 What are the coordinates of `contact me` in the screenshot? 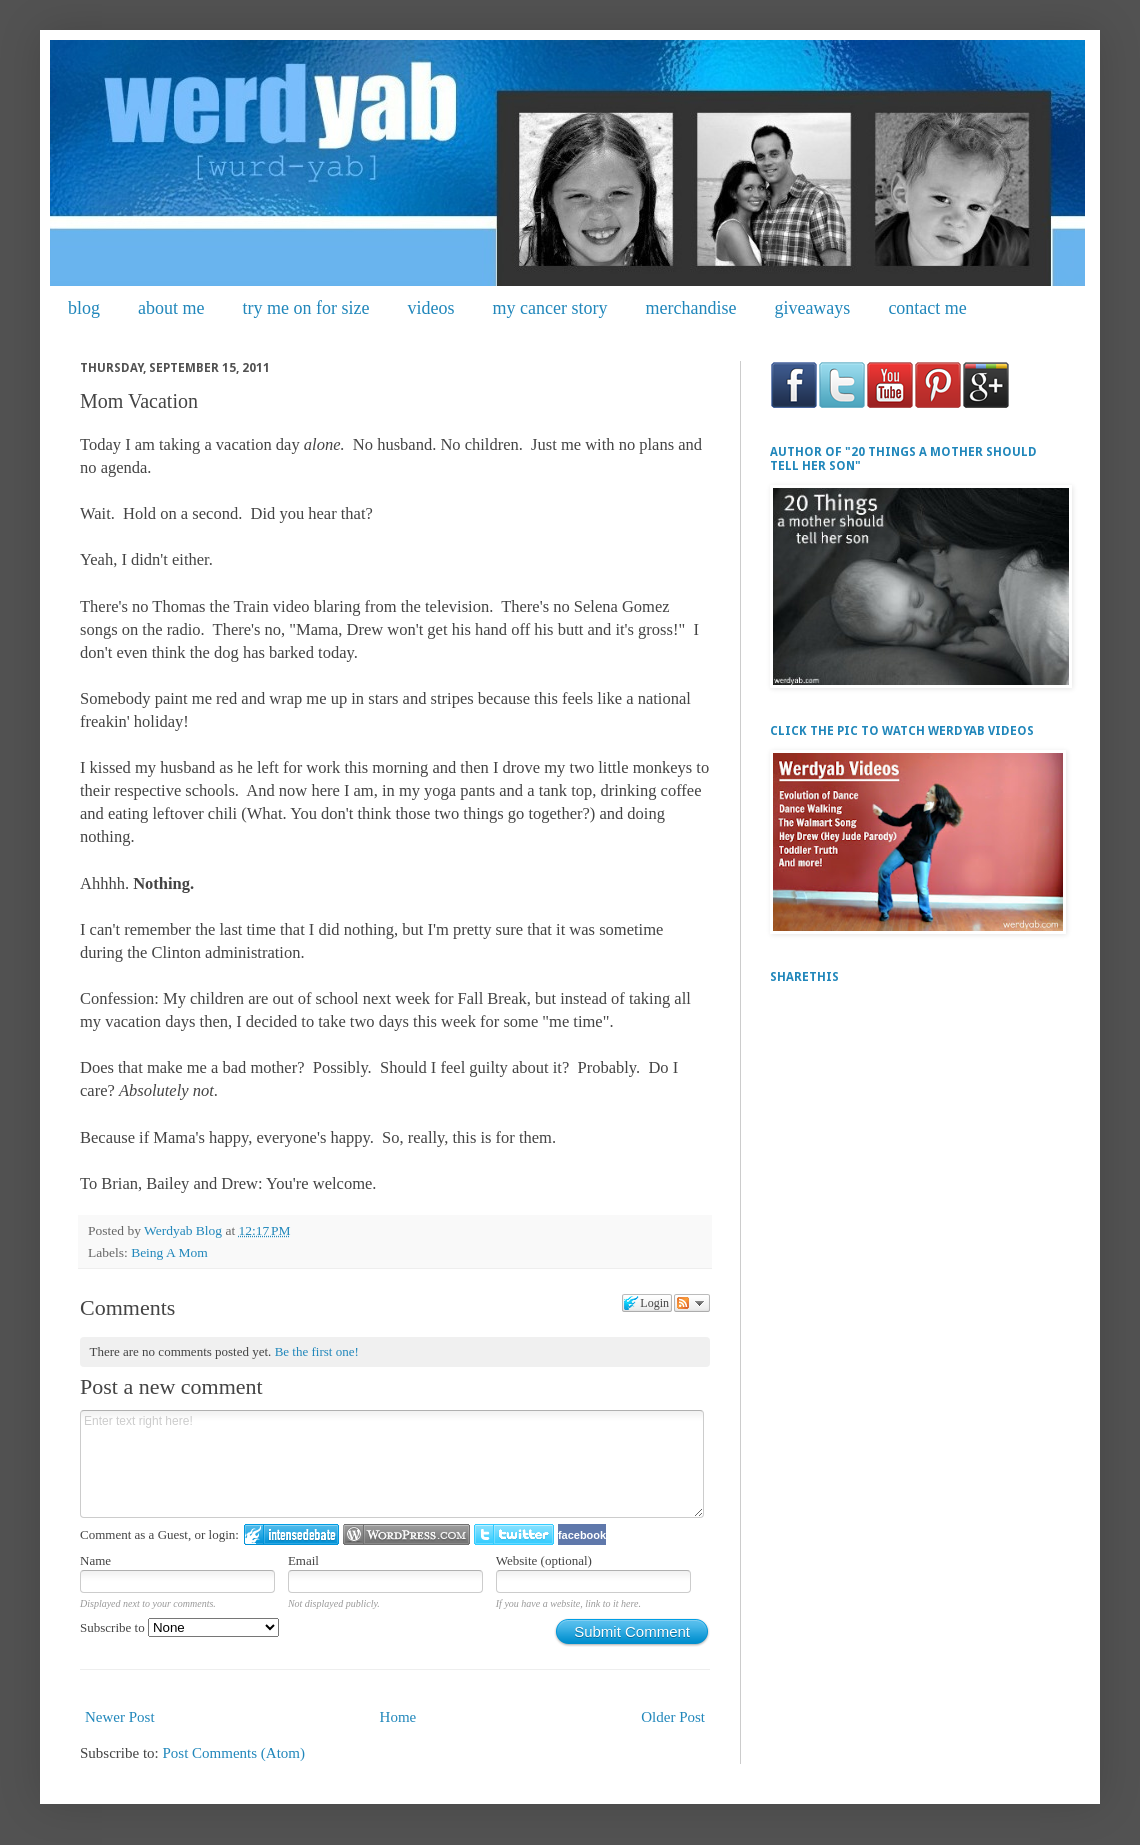 It's located at (927, 308).